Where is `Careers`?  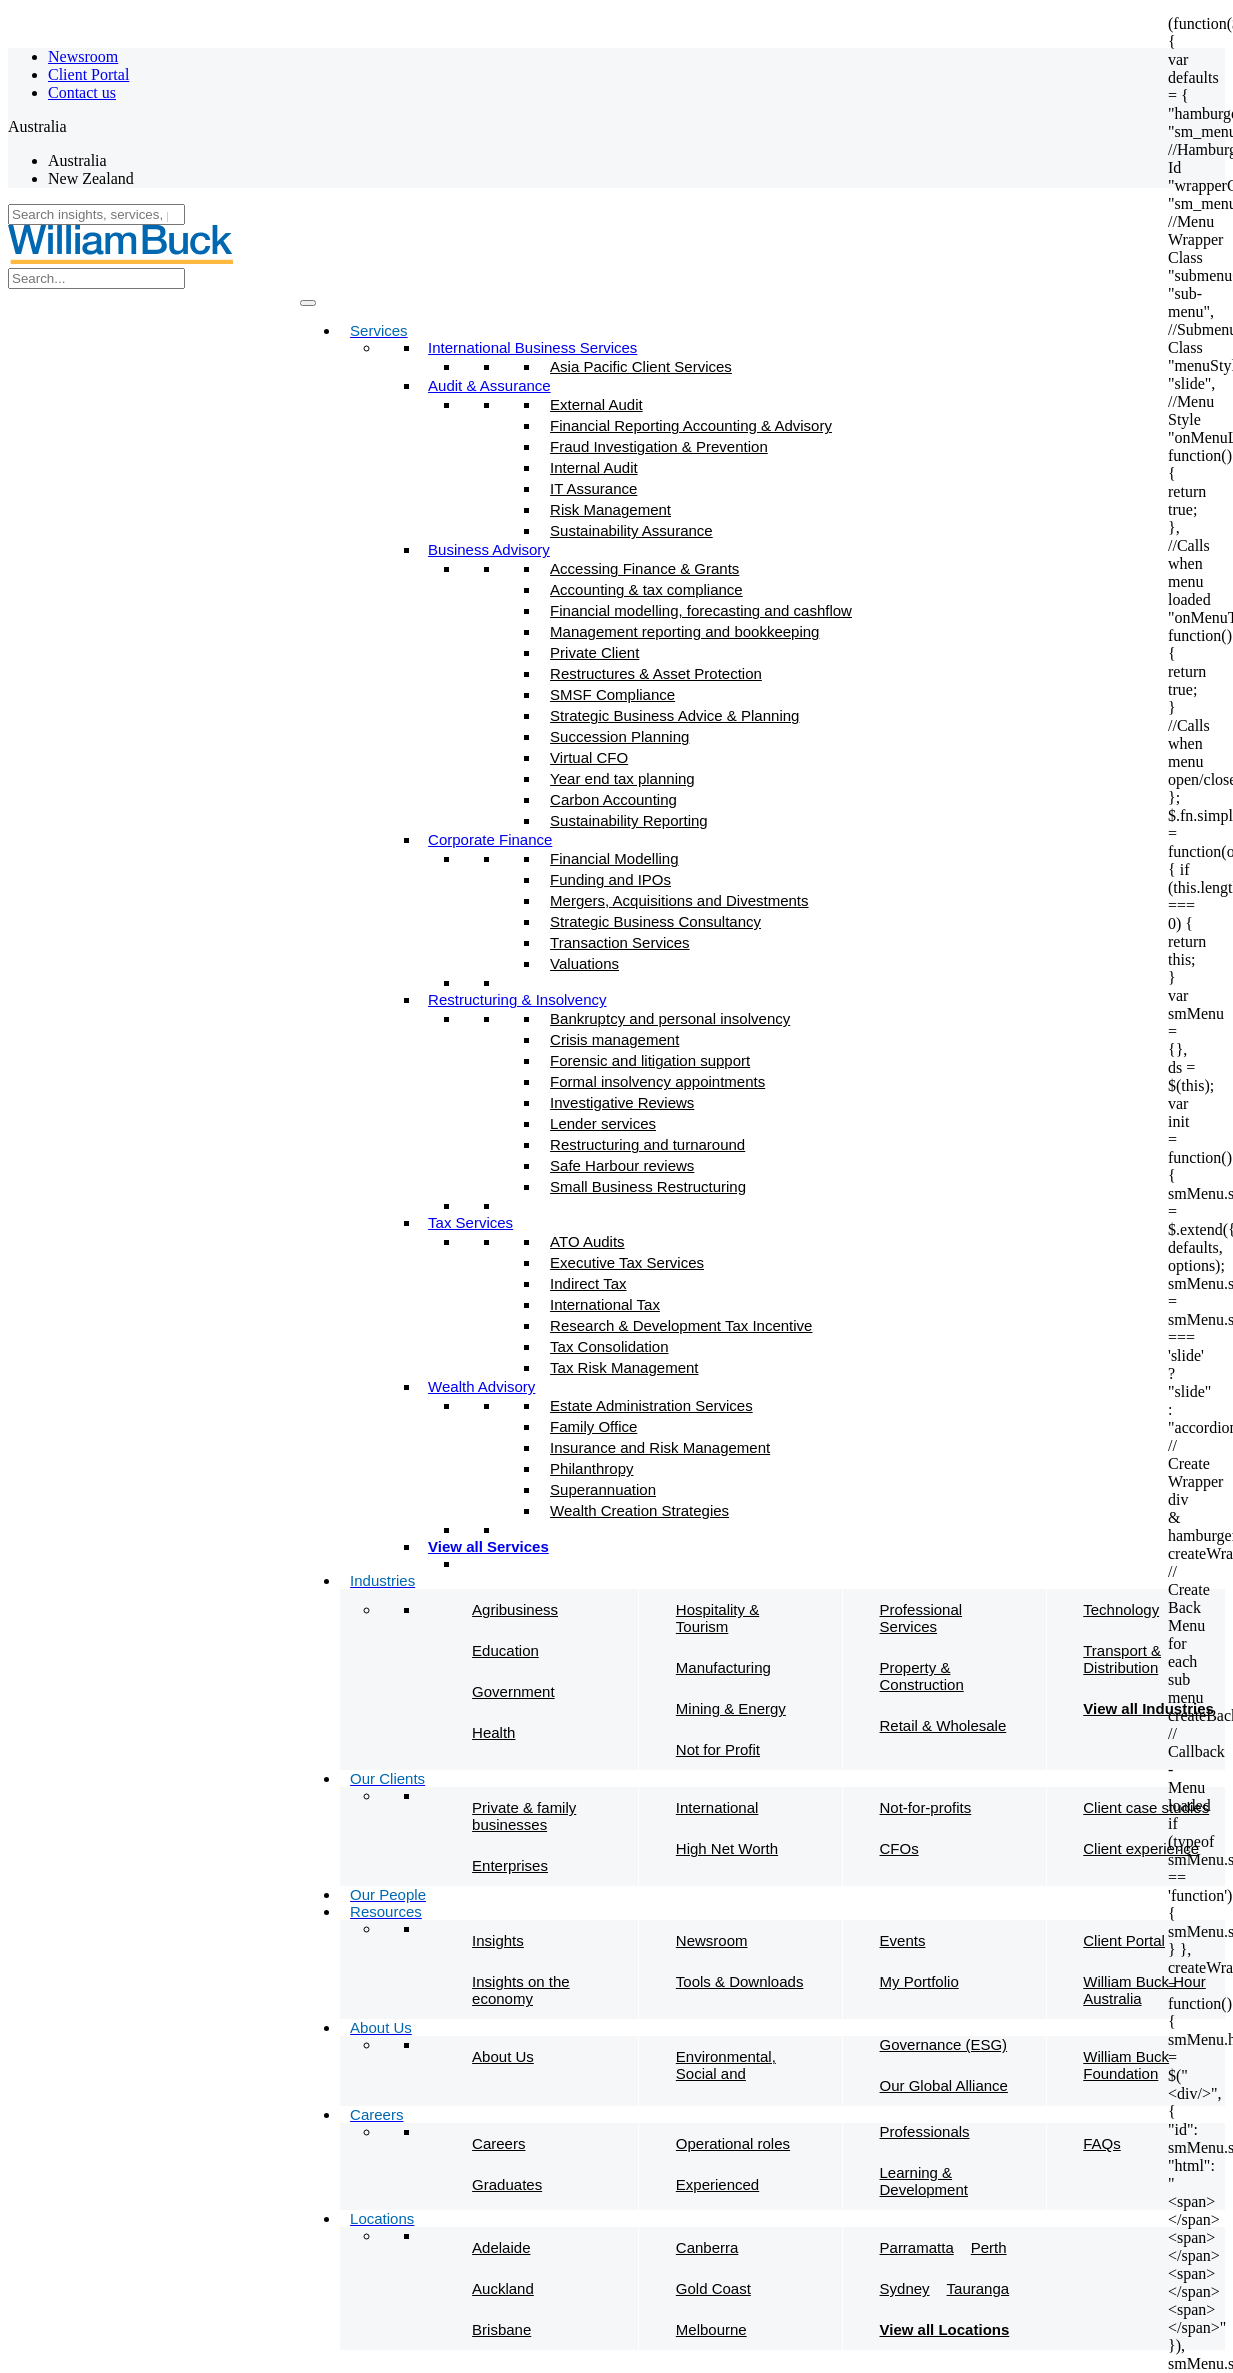
Careers is located at coordinates (498, 2143).